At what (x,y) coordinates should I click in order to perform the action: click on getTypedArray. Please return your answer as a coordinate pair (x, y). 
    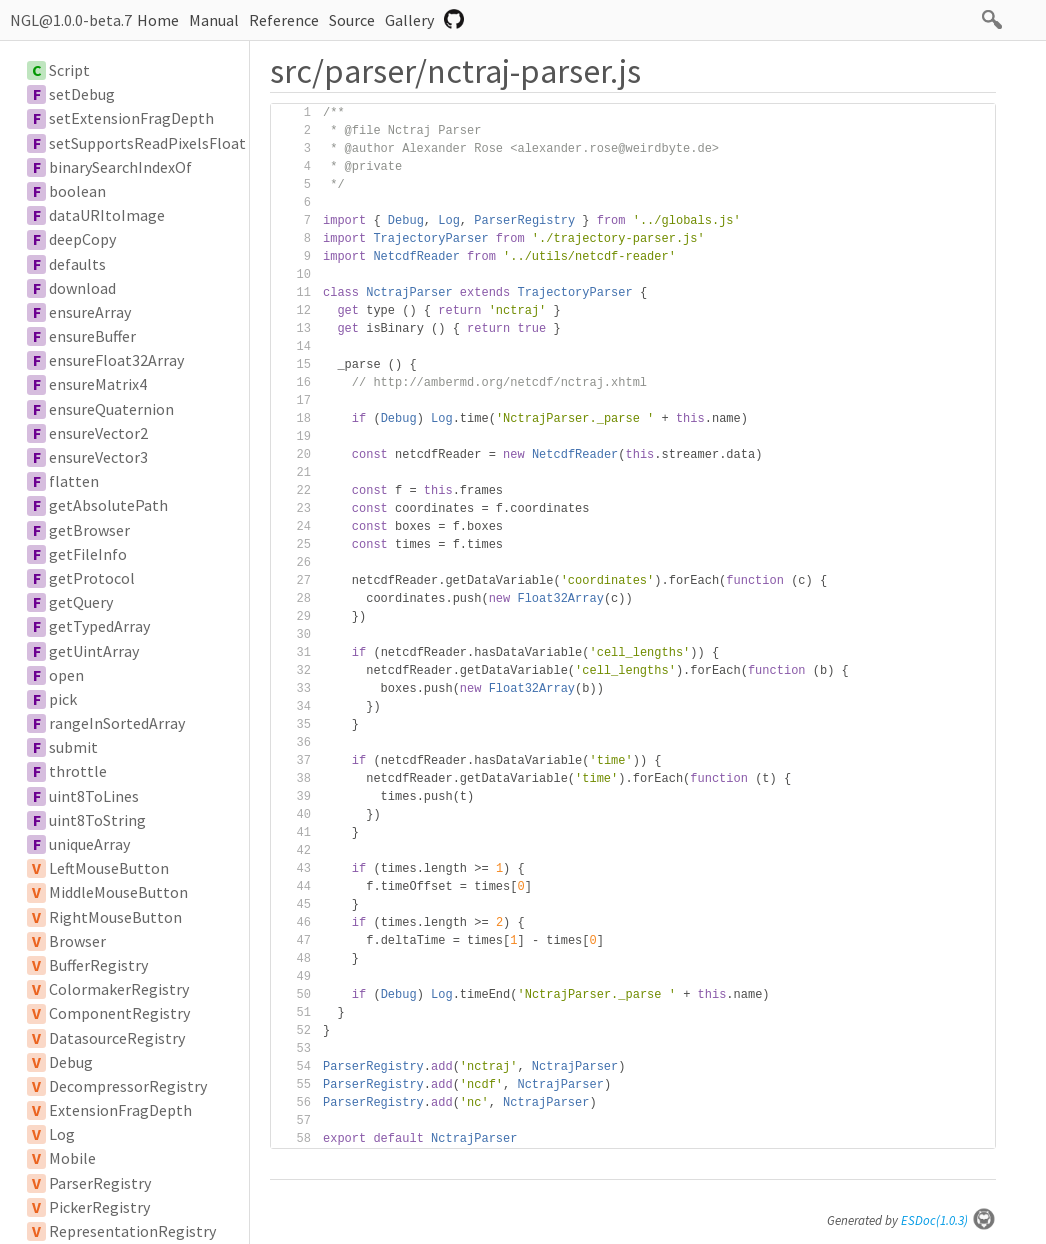
    Looking at the image, I should click on (99, 626).